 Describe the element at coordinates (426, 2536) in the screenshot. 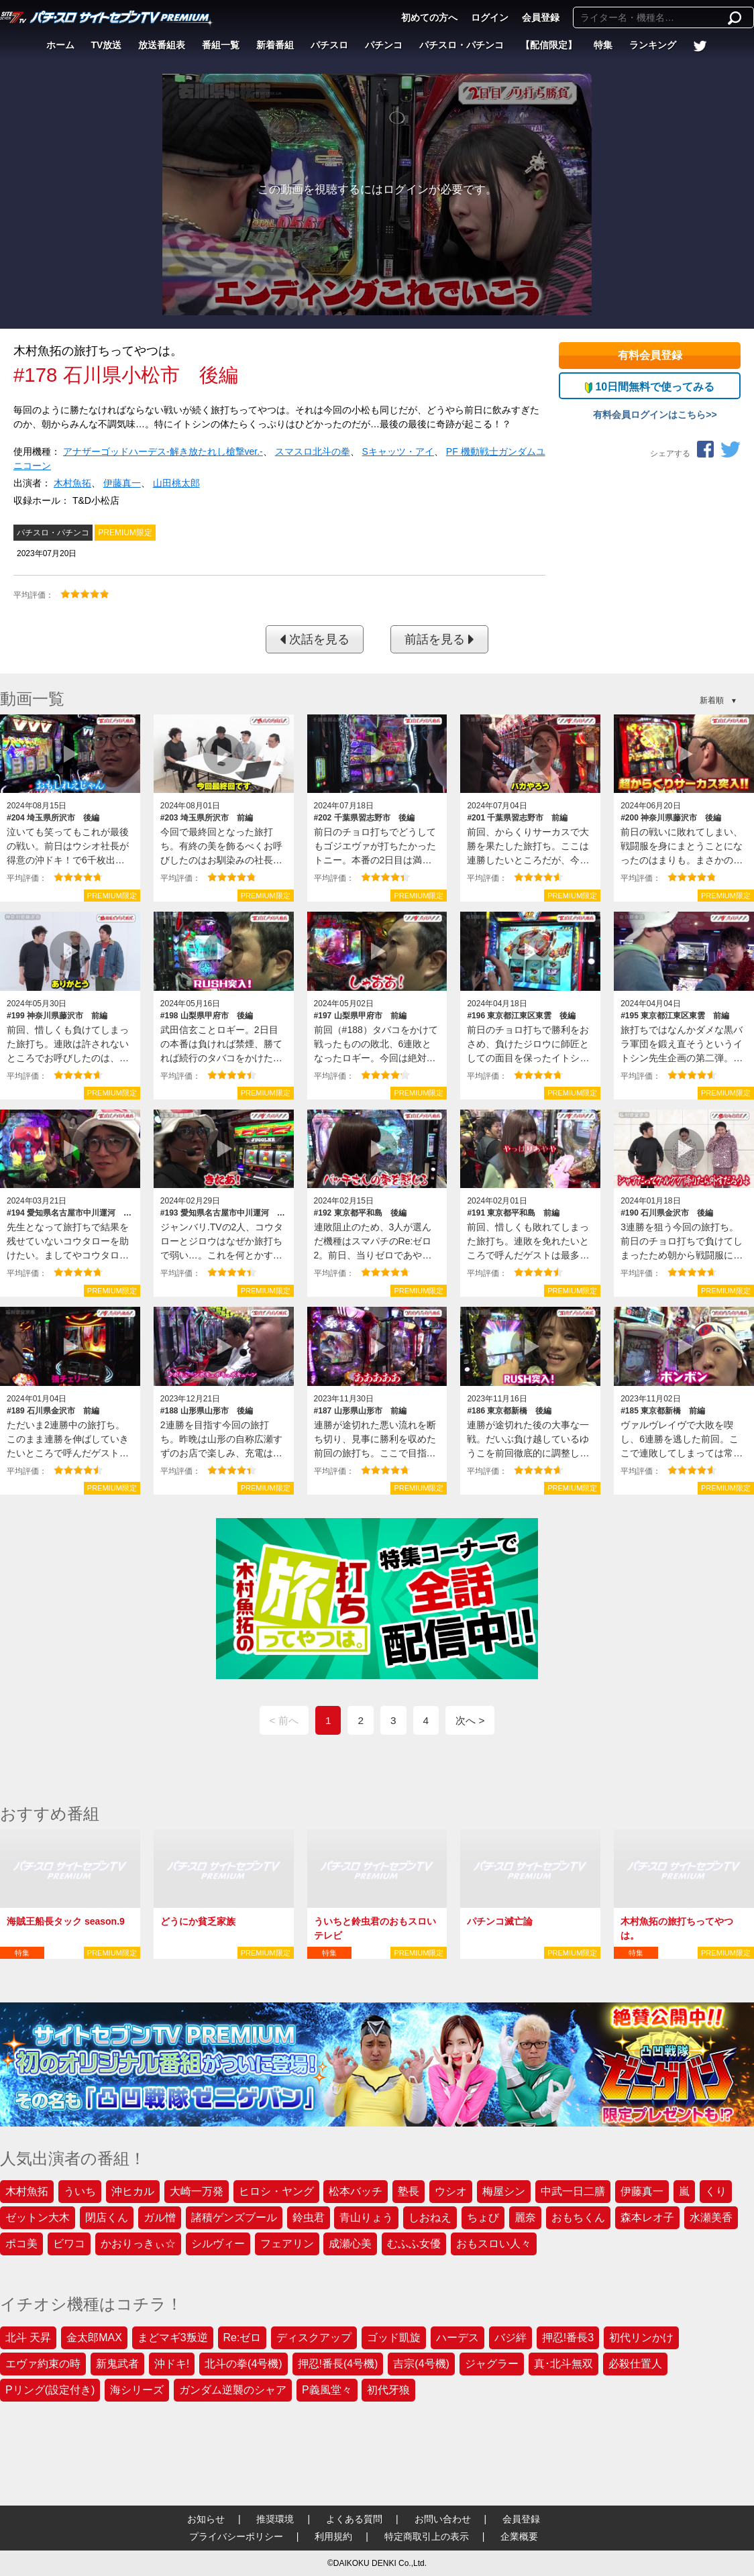

I see `特定商取引上の表示` at that location.